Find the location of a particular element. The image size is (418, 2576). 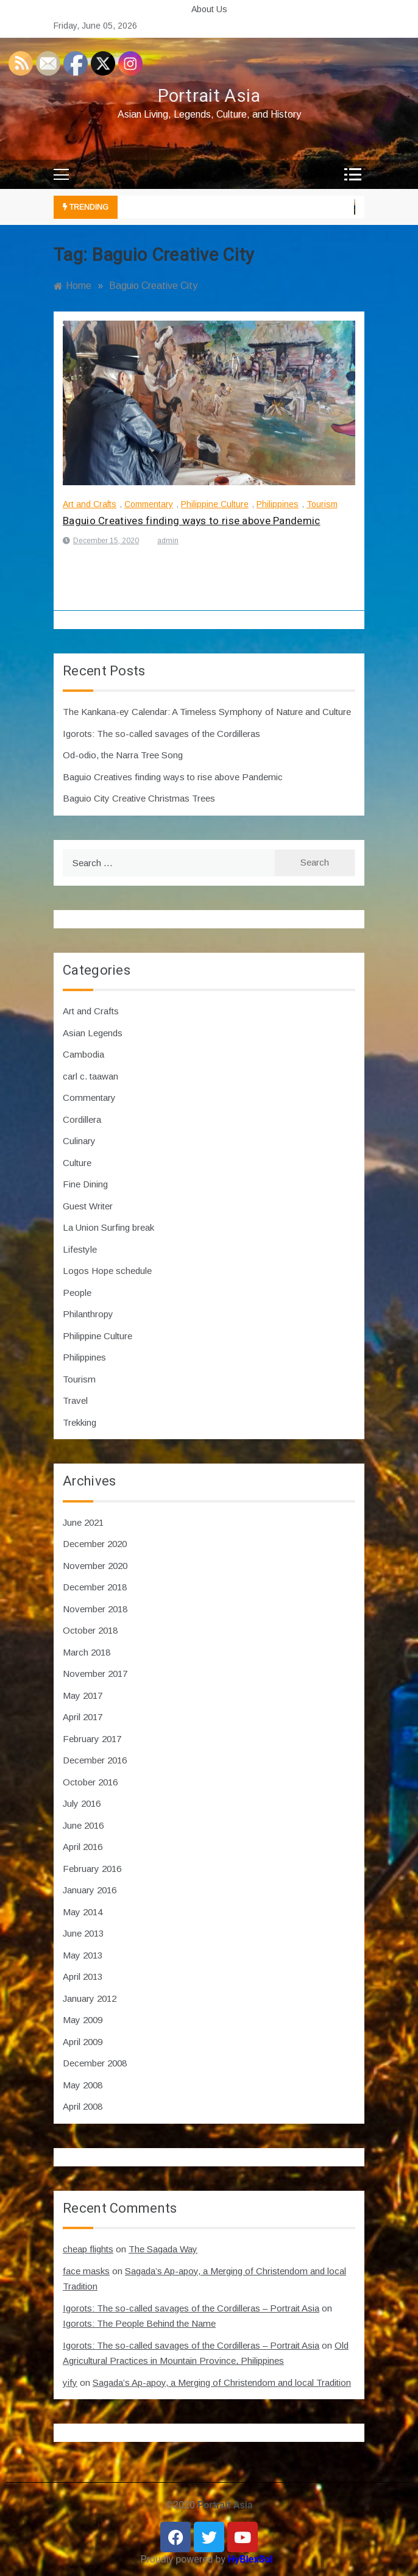

February 2017 is located at coordinates (92, 1739).